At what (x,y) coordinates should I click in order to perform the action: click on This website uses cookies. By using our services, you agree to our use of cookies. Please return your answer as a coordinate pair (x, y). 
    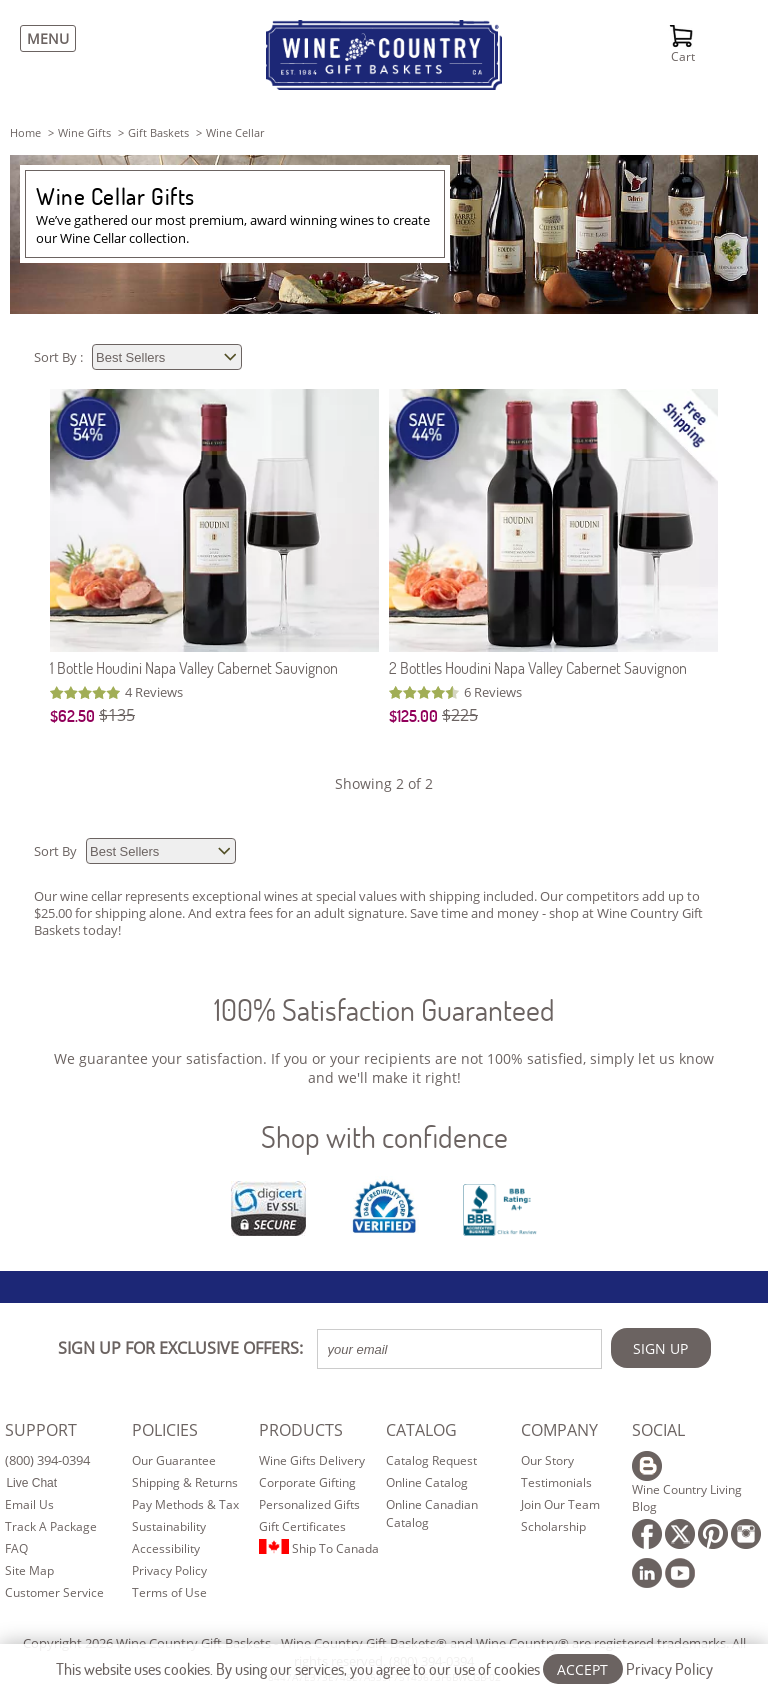
    Looking at the image, I should click on (384, 1668).